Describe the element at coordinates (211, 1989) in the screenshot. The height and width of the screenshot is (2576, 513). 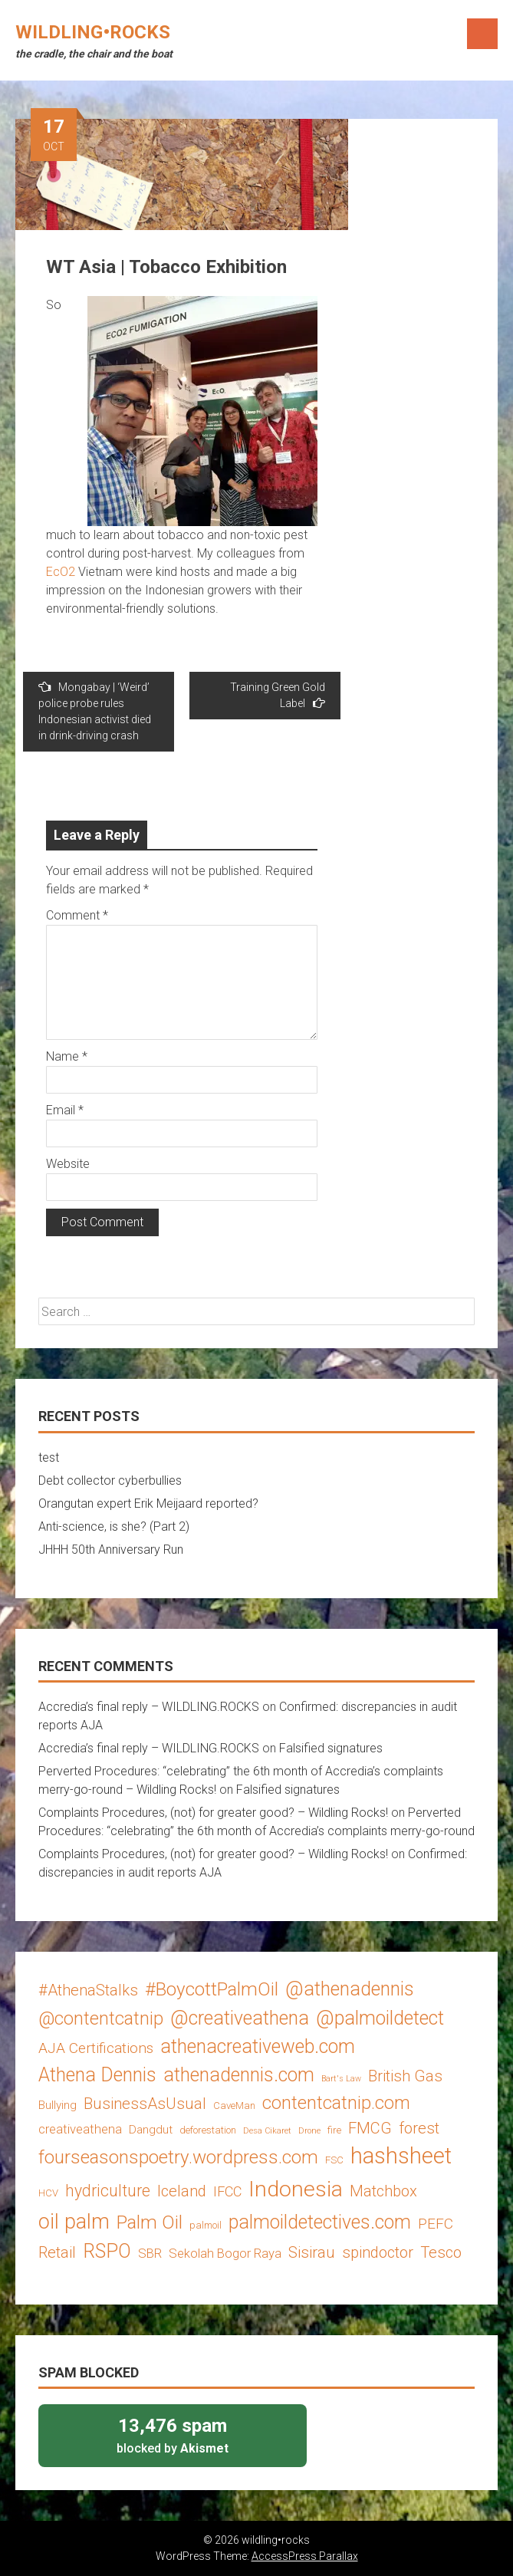
I see `#BoycottPalmOil [#BoycottPalmOil (13 items)]` at that location.